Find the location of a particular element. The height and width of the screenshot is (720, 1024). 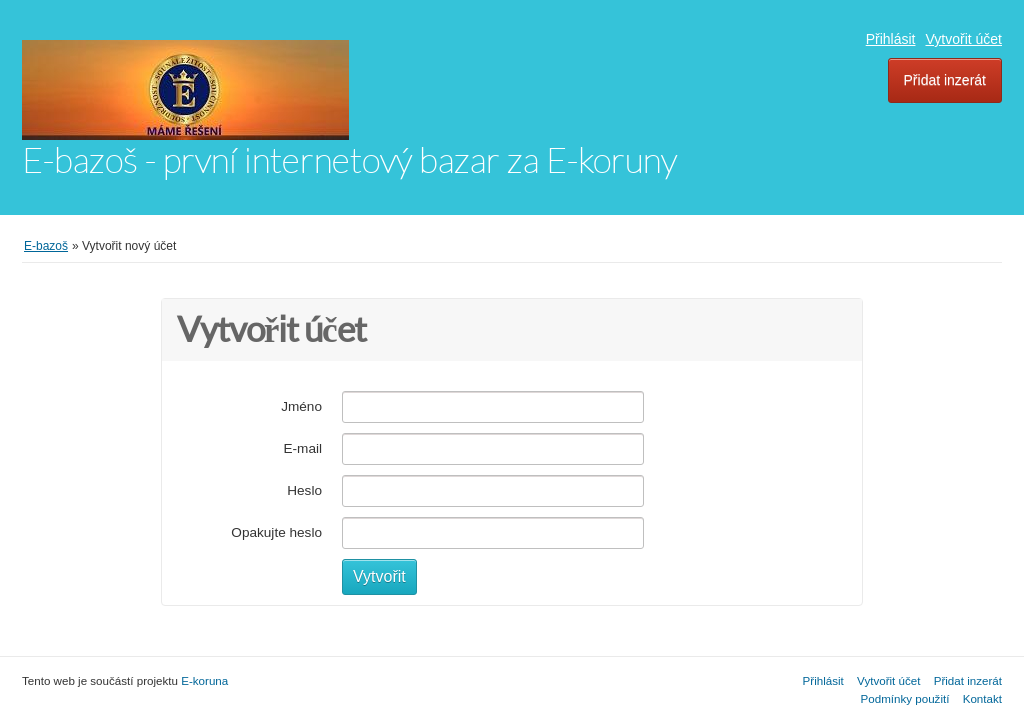

Kontakt is located at coordinates (982, 698).